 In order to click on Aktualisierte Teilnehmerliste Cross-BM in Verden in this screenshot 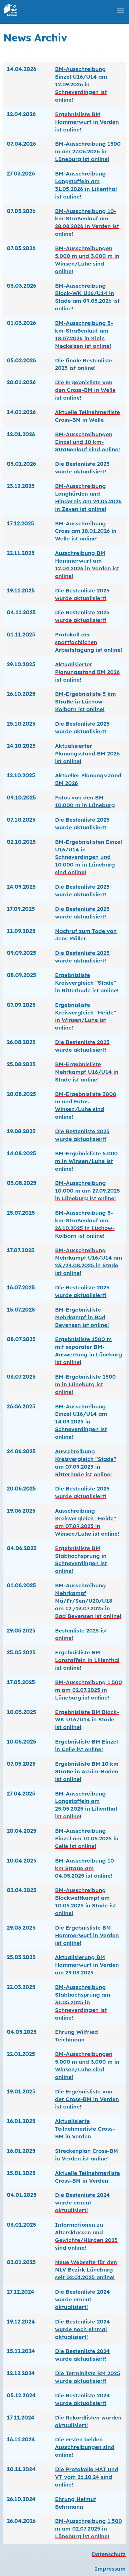, I will do `click(85, 2129)`.